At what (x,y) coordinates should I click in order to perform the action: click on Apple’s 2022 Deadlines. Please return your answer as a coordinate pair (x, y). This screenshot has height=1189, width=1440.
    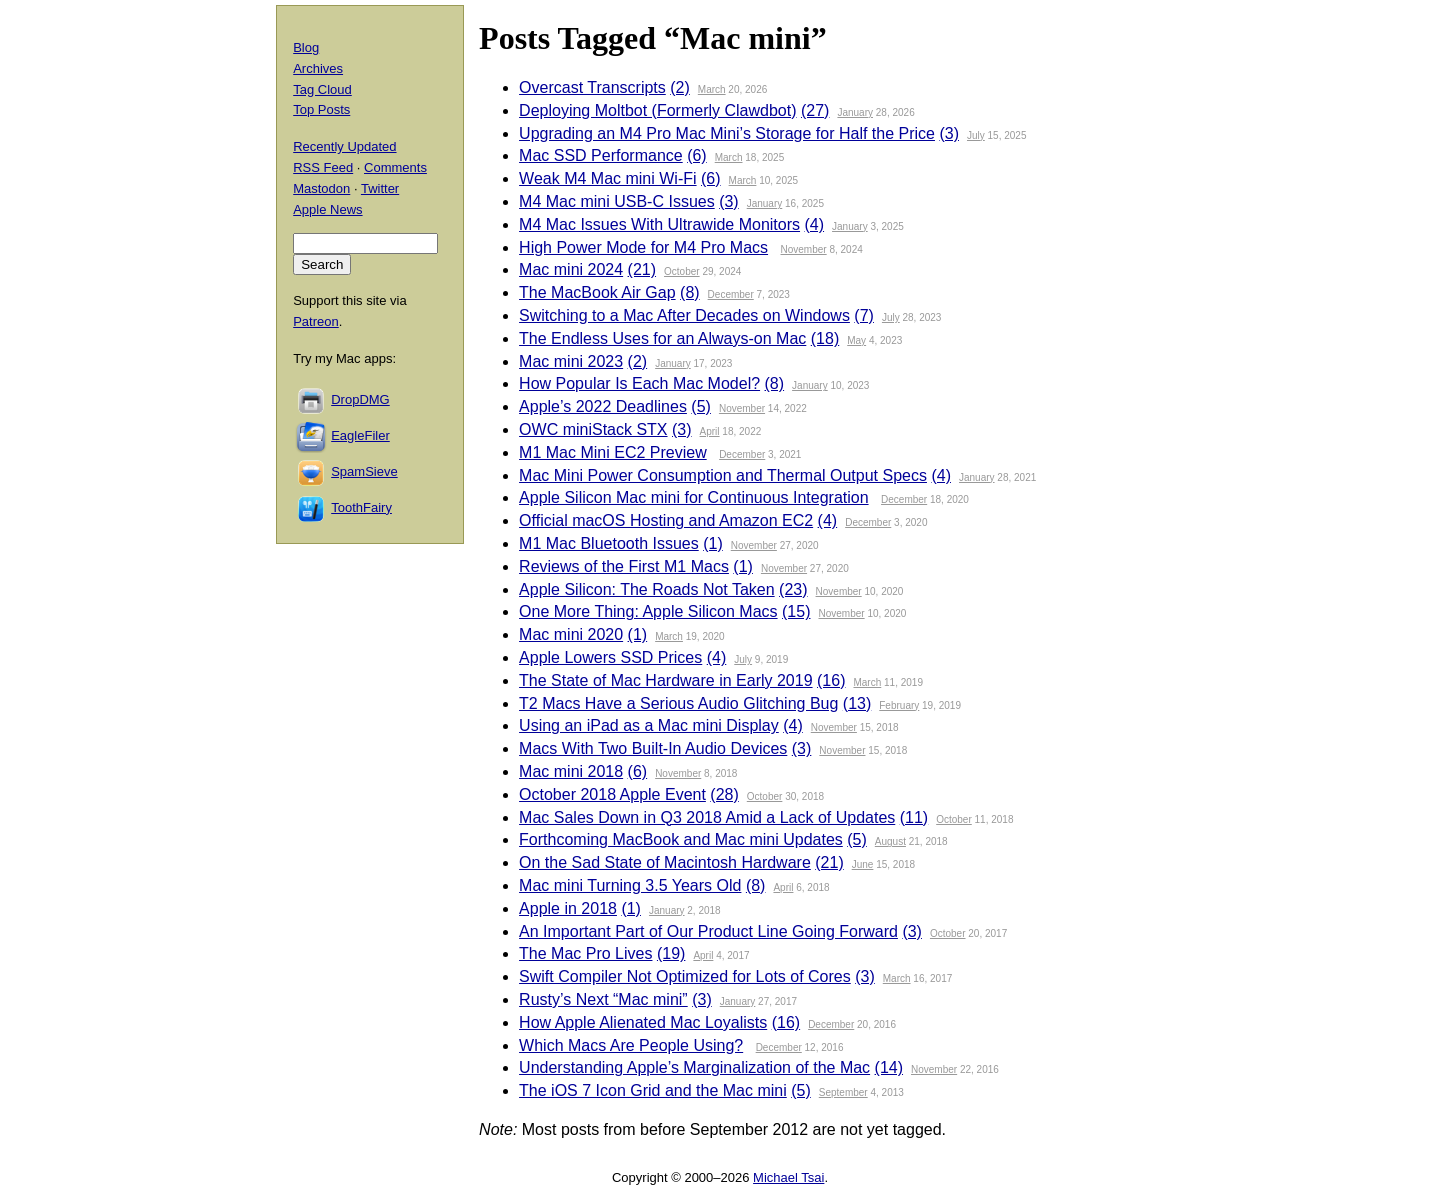
    Looking at the image, I should click on (603, 406).